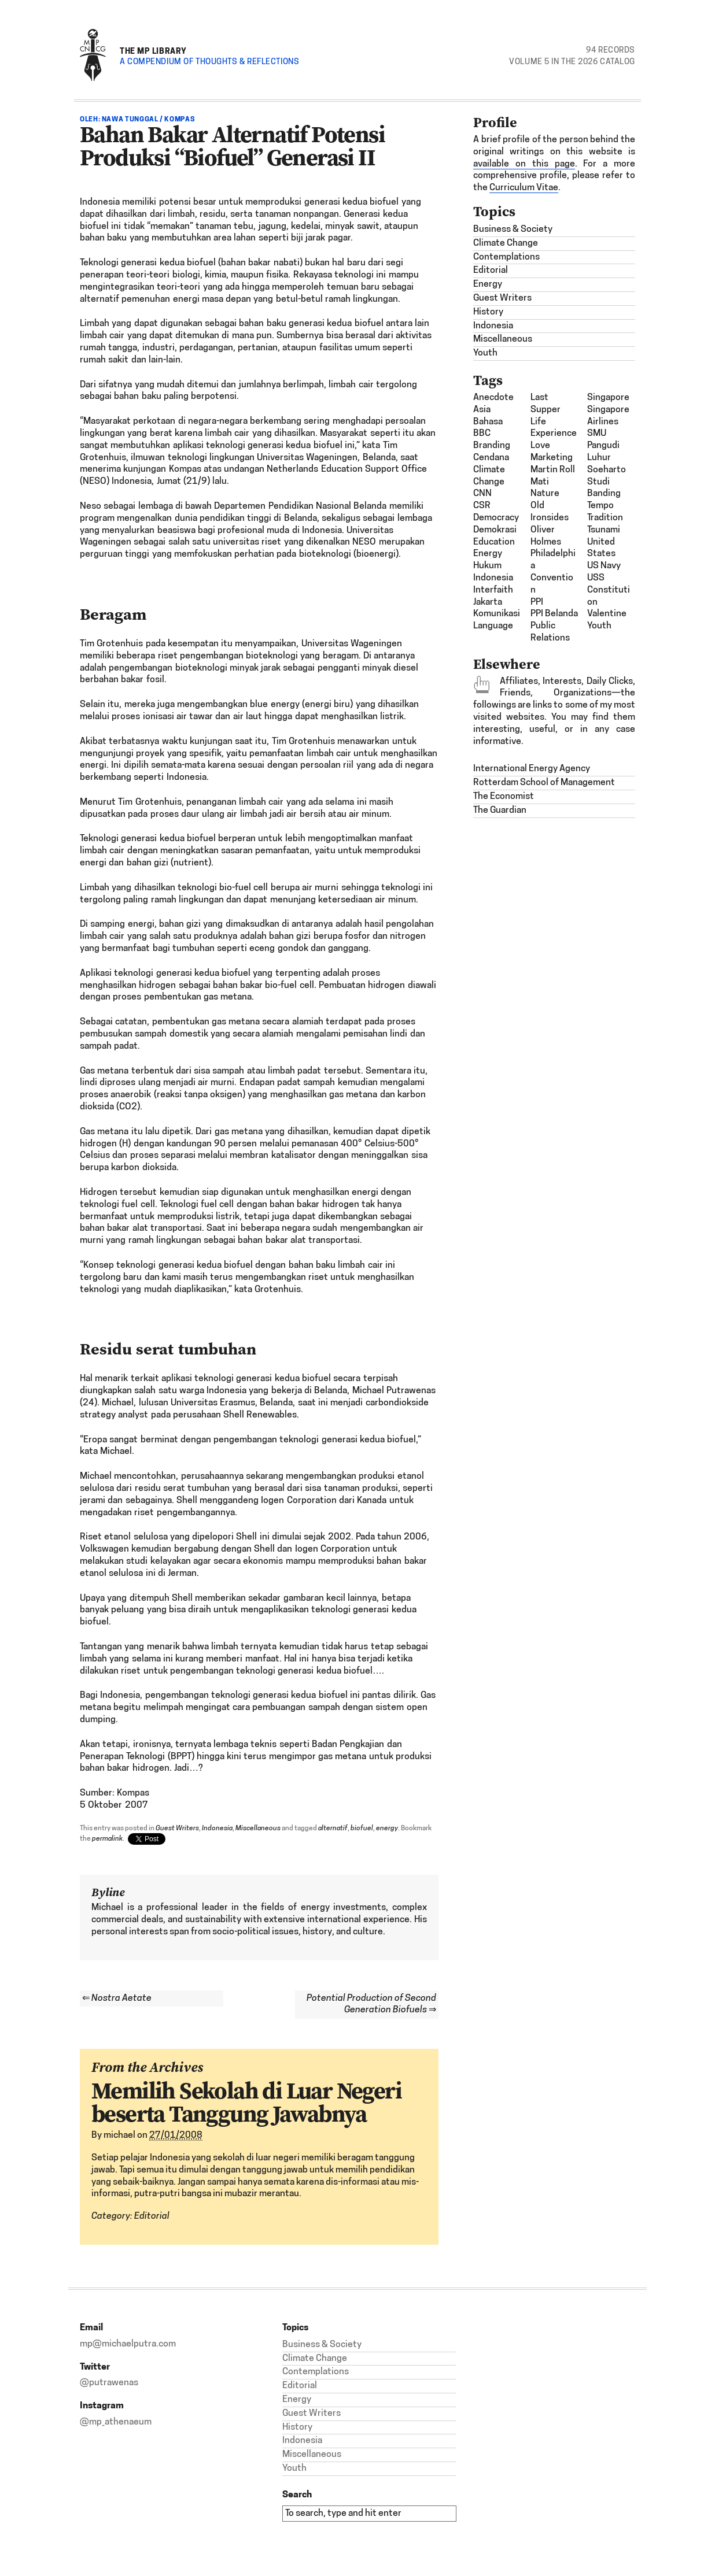 Image resolution: width=715 pixels, height=2576 pixels. I want to click on SMU Pangudi Luhur [SMU Pangudi Luhur (1 item)], so click(603, 445).